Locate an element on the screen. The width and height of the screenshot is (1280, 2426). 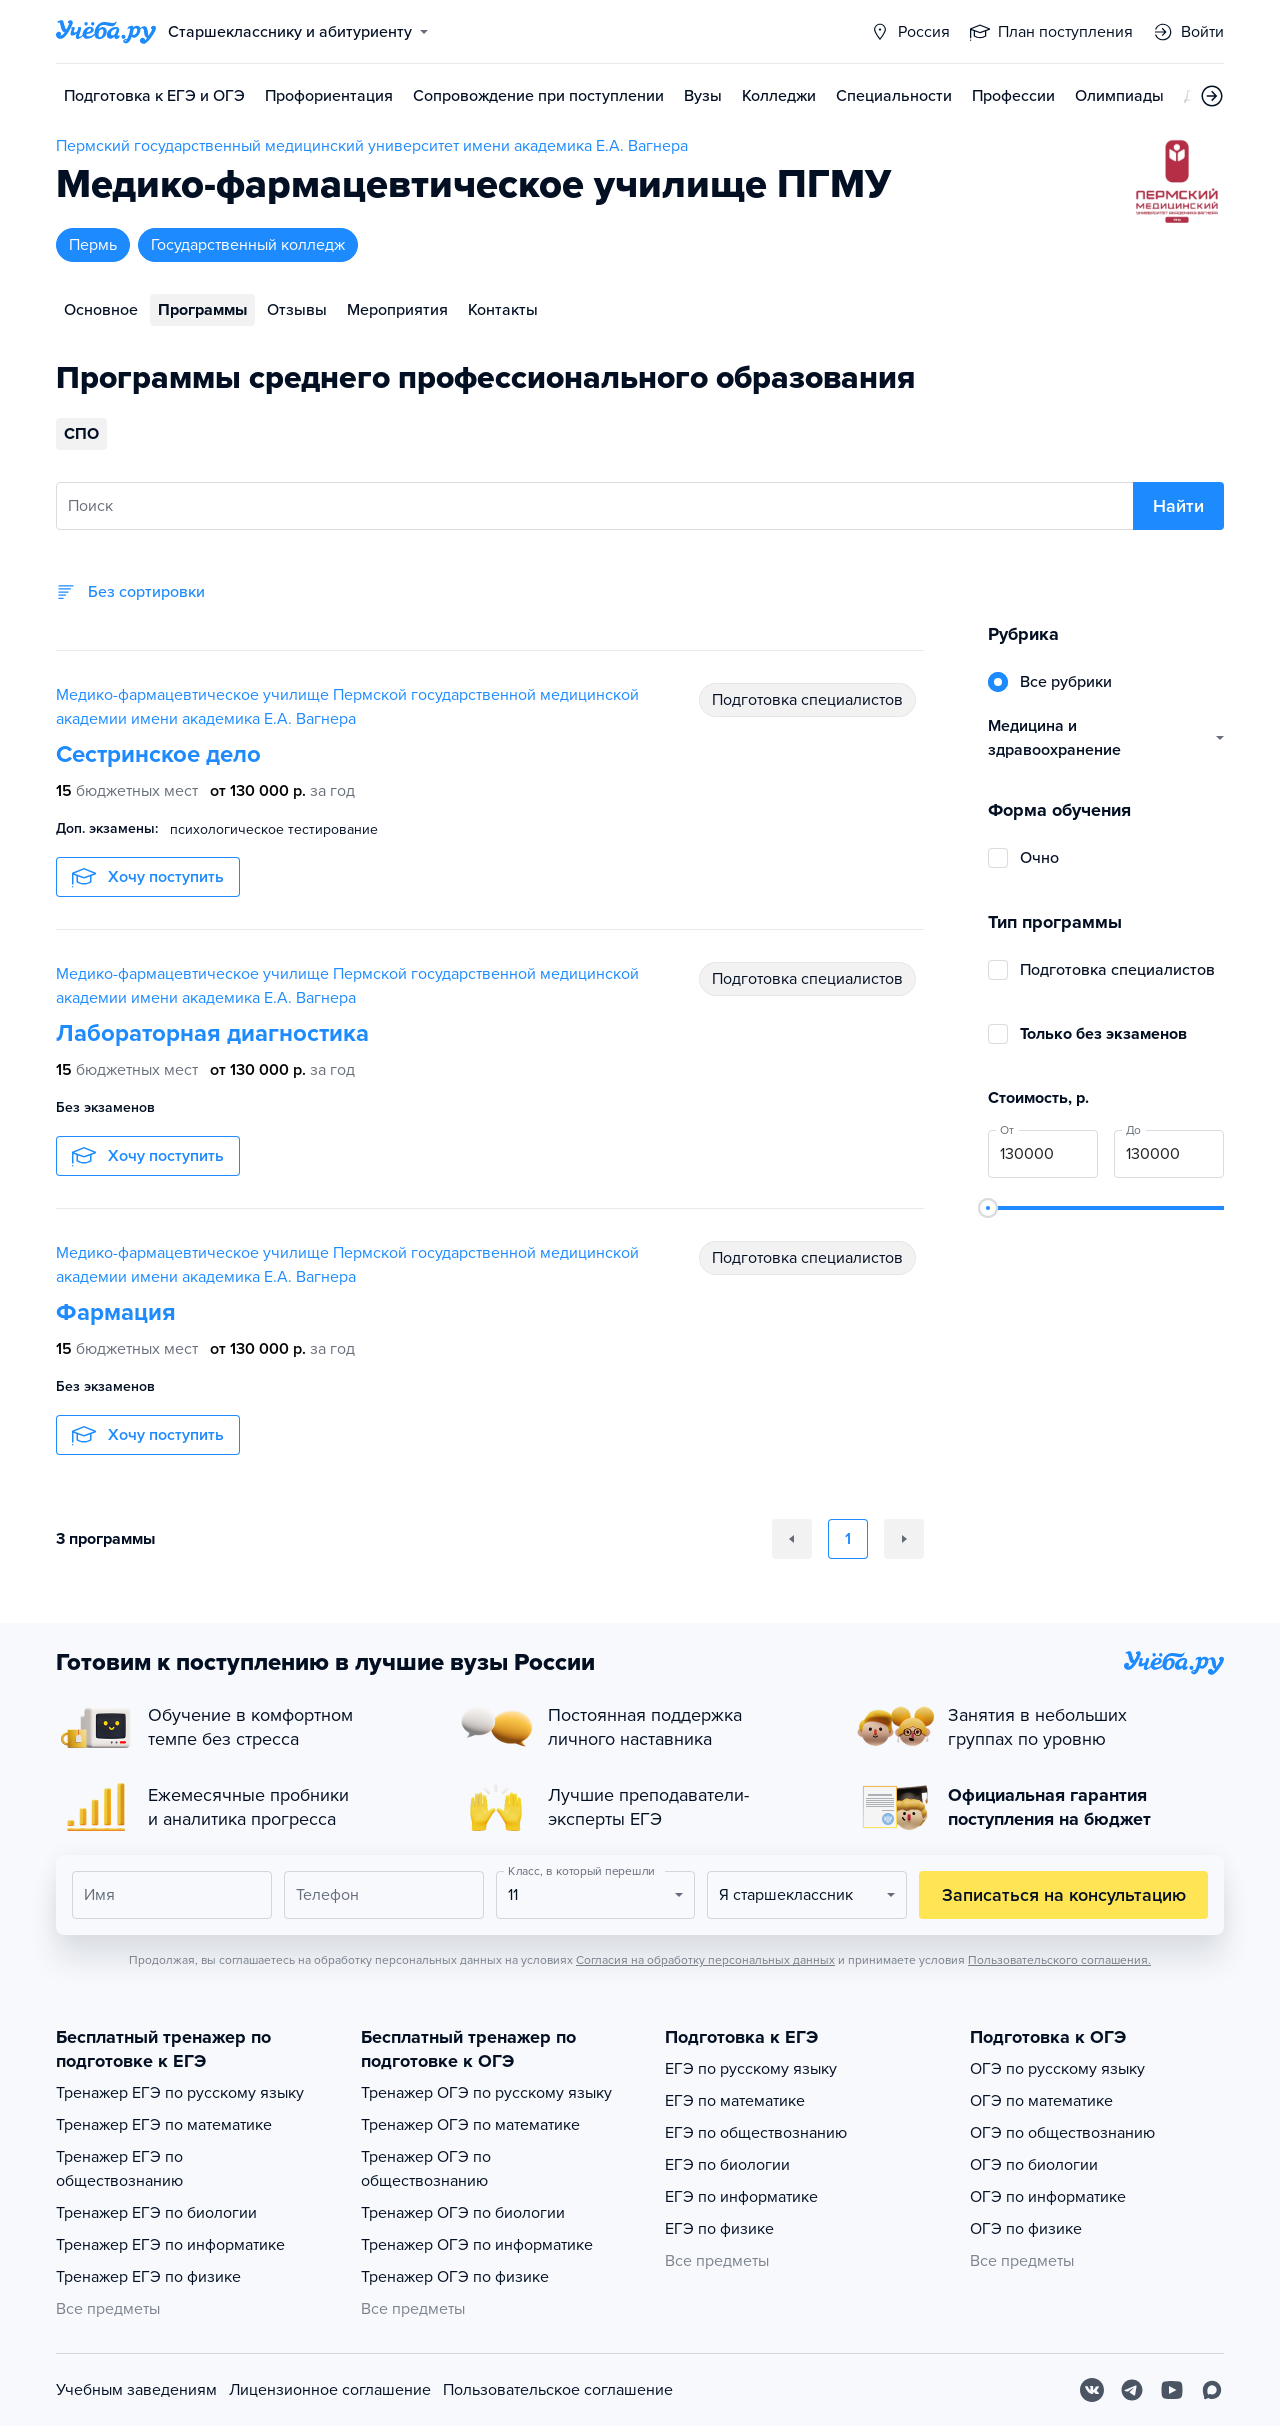
Тренажер ОГЭ по русскому языку is located at coordinates (486, 2093).